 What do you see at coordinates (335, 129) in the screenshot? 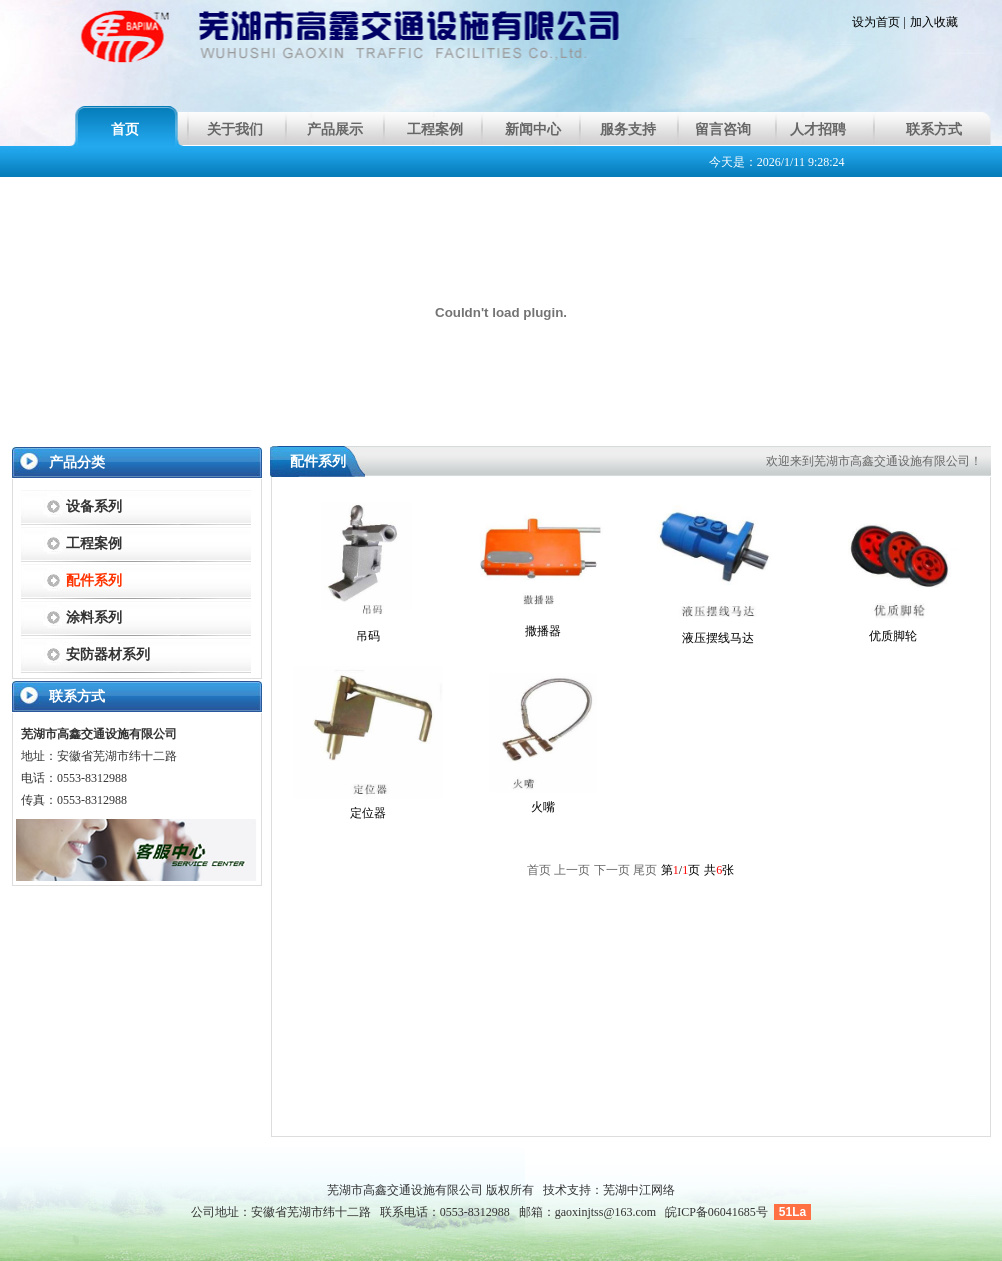
I see `产品展示` at bounding box center [335, 129].